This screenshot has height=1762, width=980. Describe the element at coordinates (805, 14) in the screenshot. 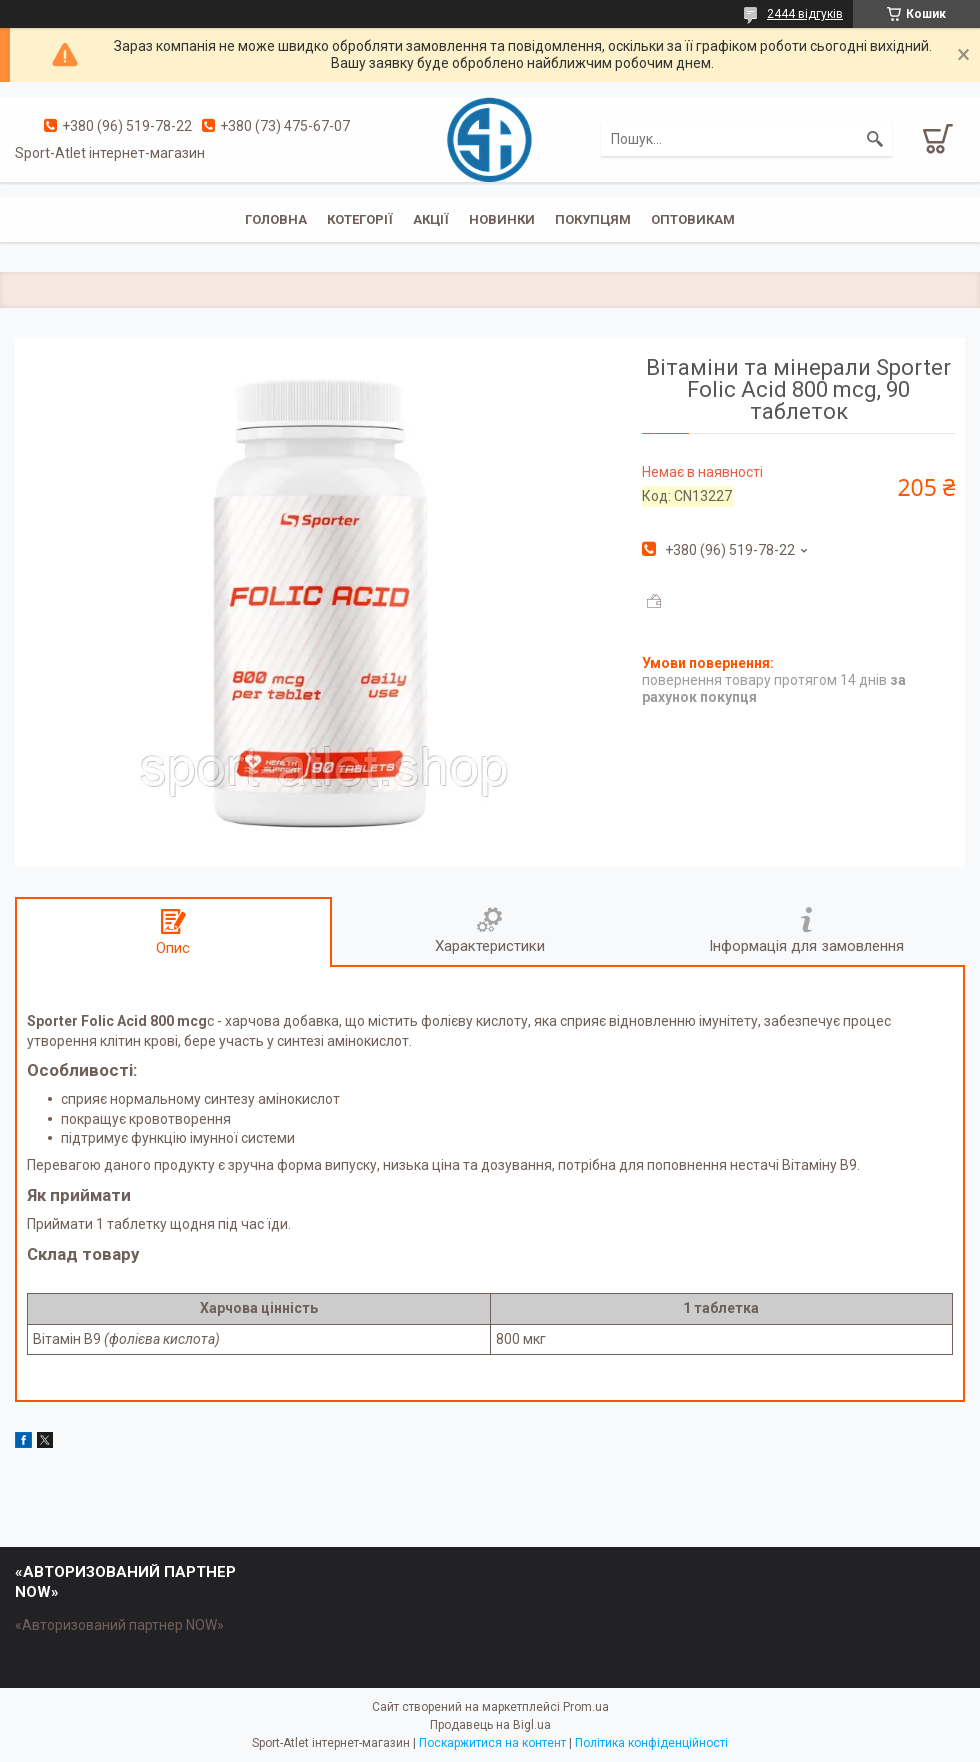

I see `2444 відгуків` at that location.